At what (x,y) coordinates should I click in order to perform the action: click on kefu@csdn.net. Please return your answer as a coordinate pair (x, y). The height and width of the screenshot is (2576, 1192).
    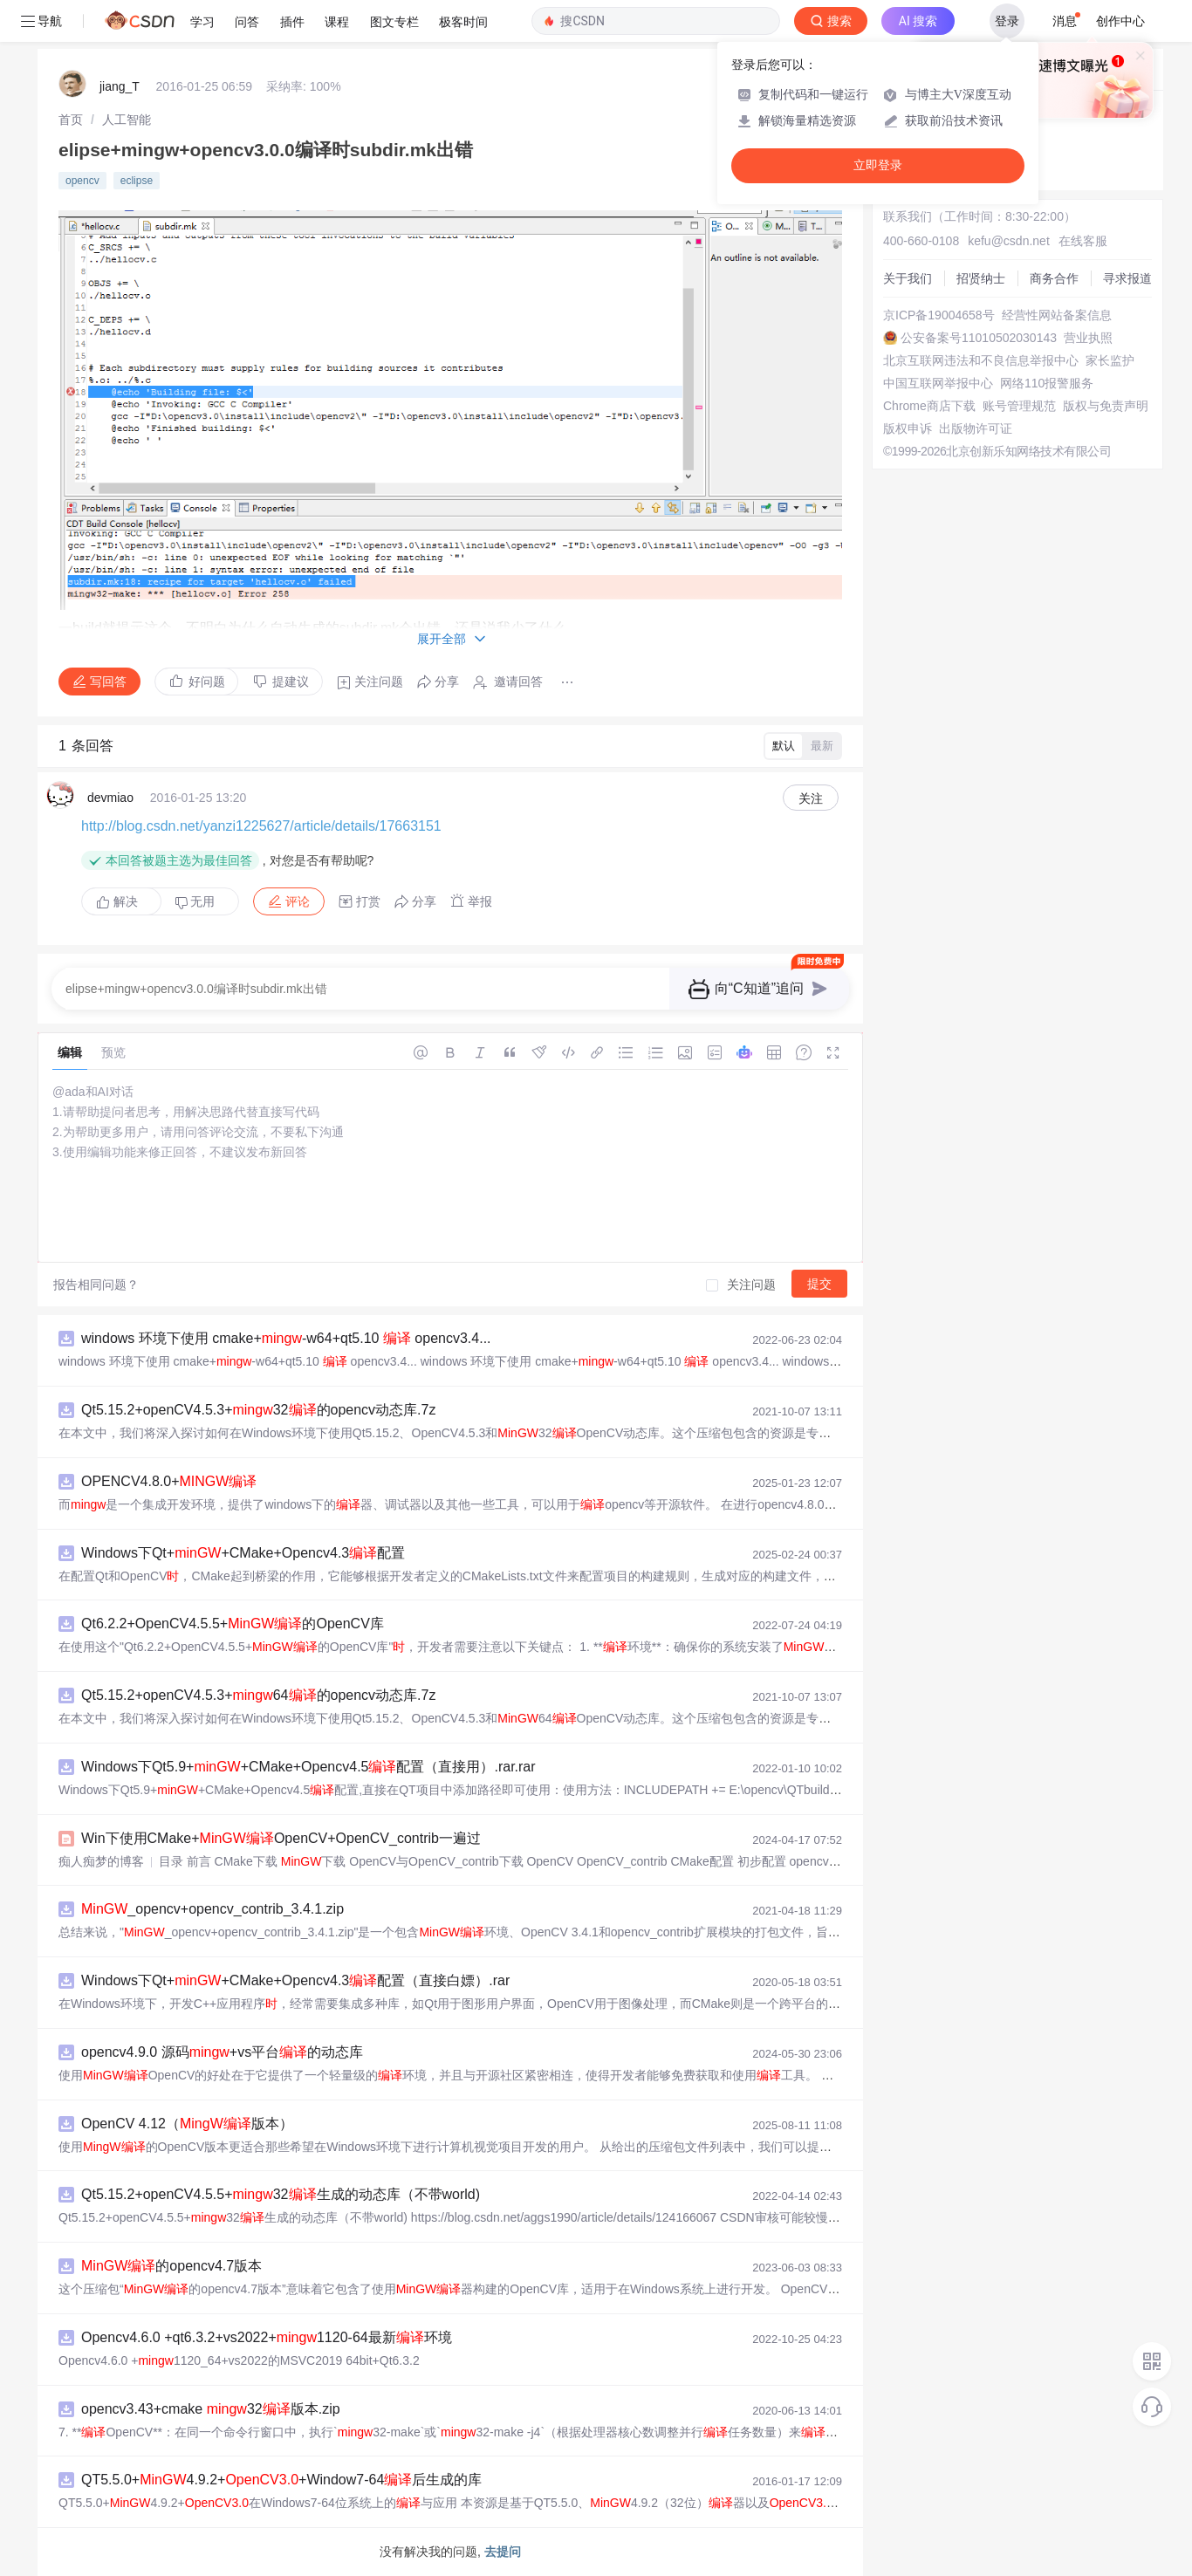
    Looking at the image, I should click on (1009, 241).